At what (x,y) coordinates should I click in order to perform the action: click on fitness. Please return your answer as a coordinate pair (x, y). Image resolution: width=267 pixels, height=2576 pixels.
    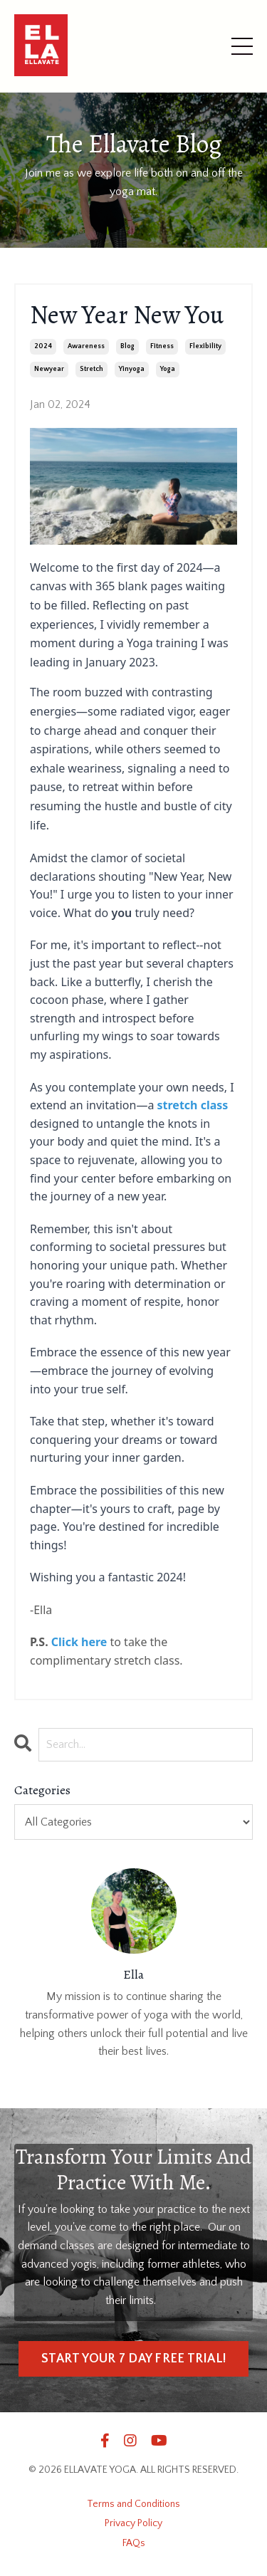
    Looking at the image, I should click on (162, 346).